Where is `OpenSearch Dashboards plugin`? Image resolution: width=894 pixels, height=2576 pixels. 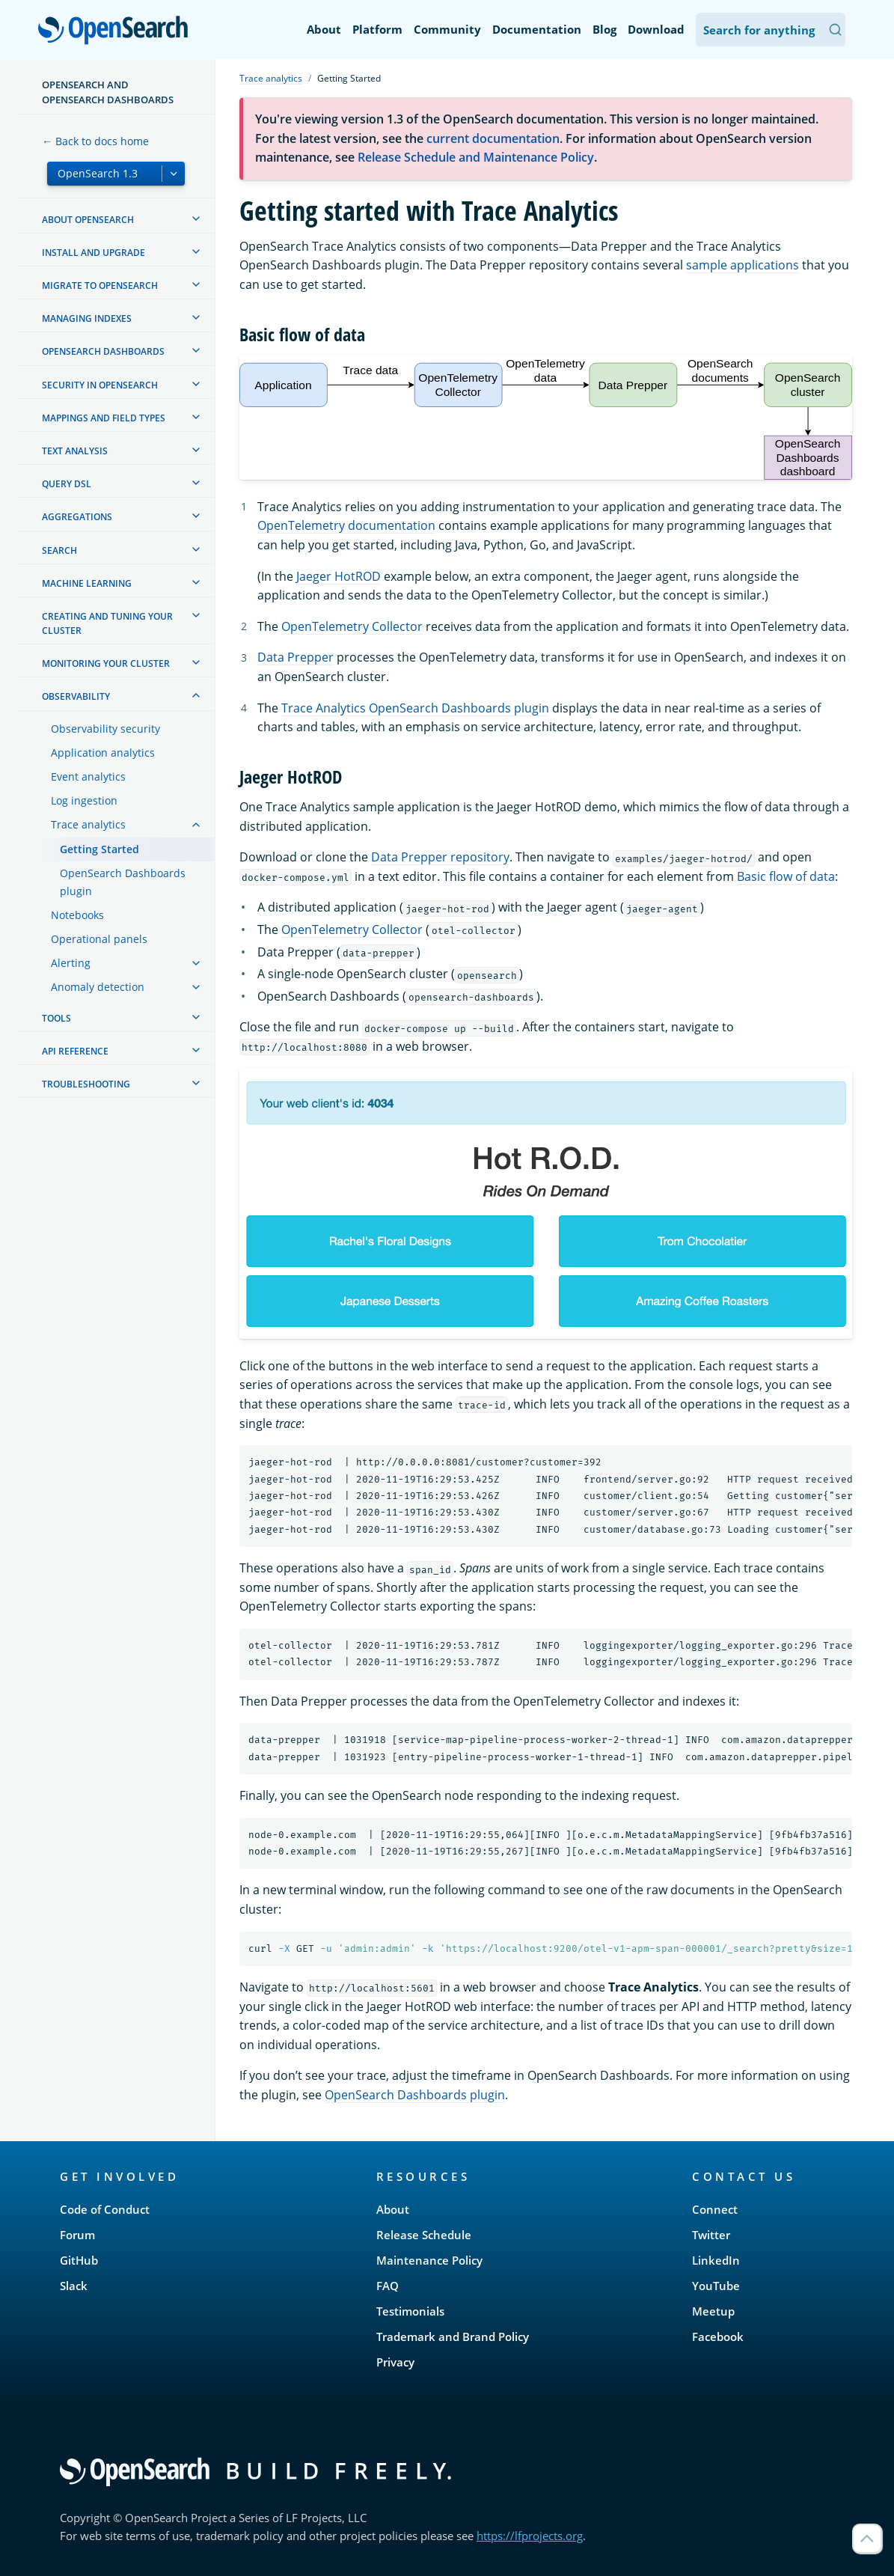 OpenSearch Dashboards plugin is located at coordinates (123, 882).